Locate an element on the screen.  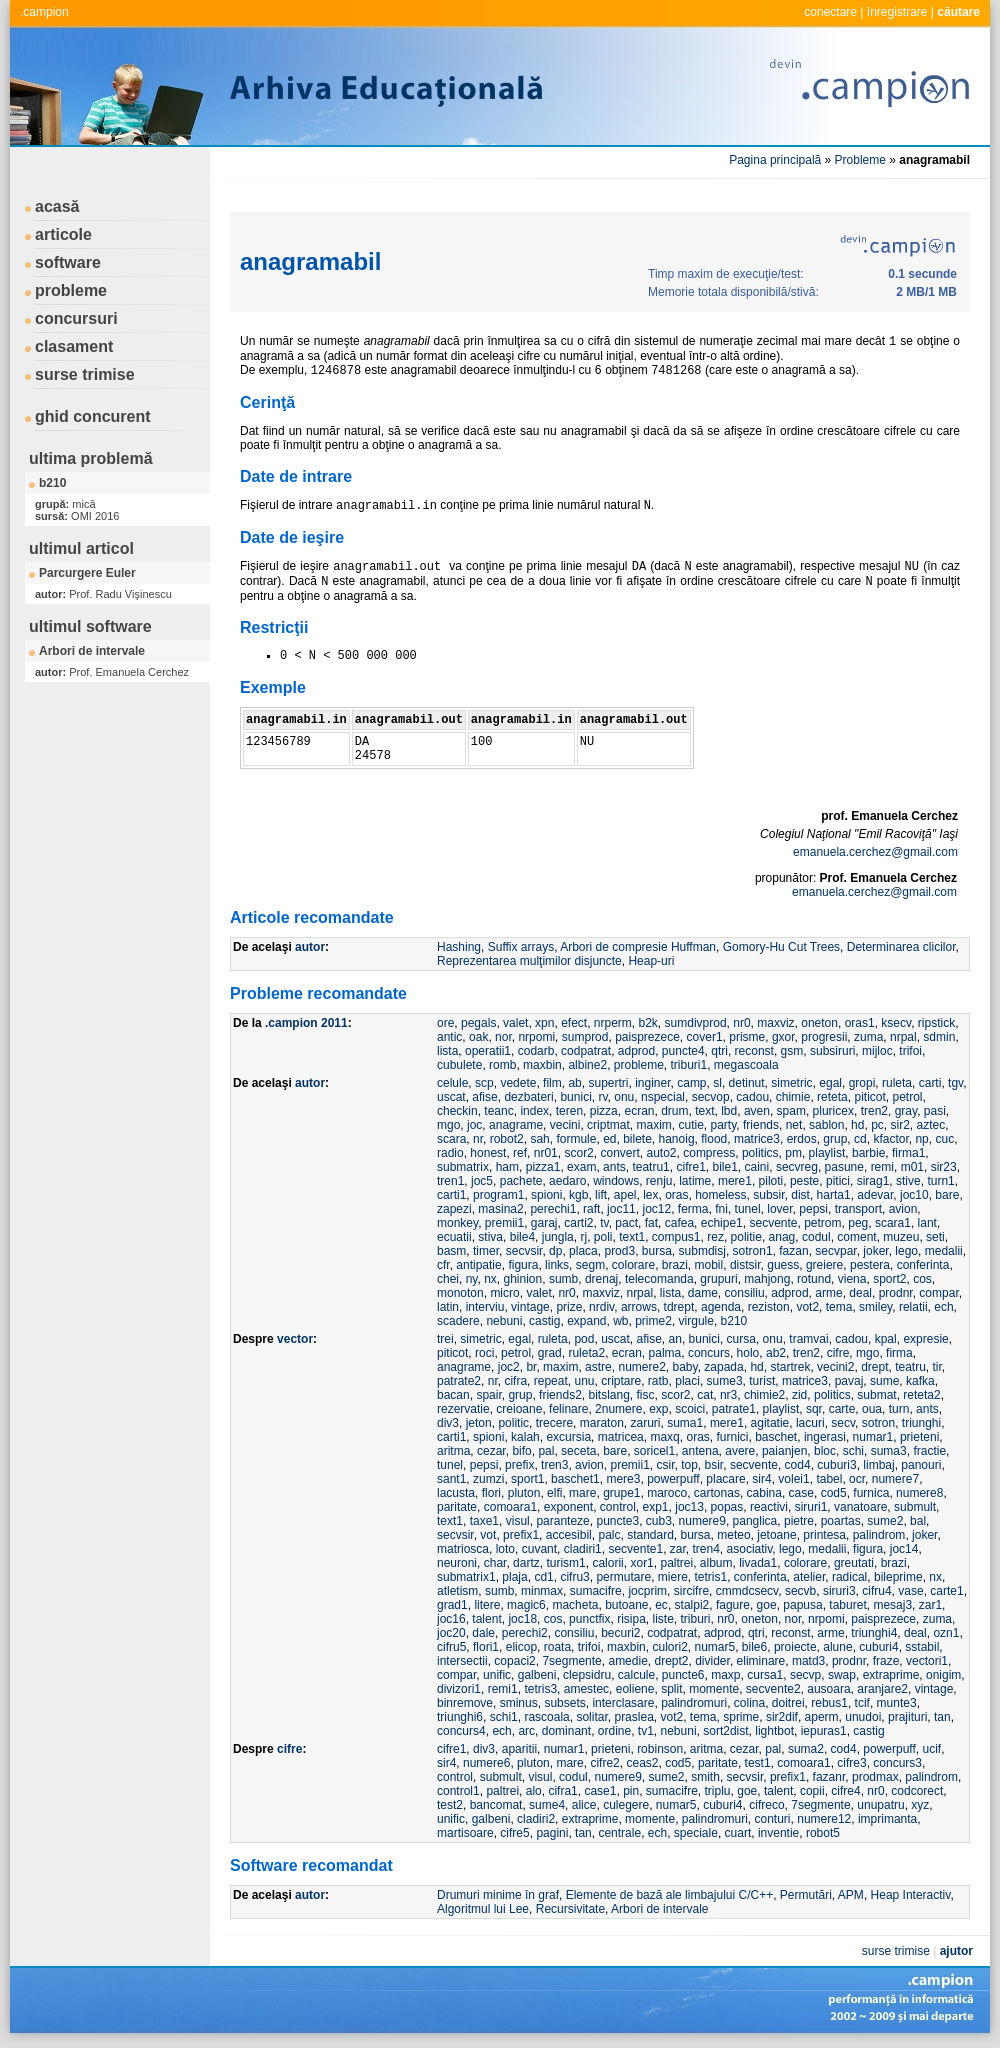
secvente1 is located at coordinates (635, 1549).